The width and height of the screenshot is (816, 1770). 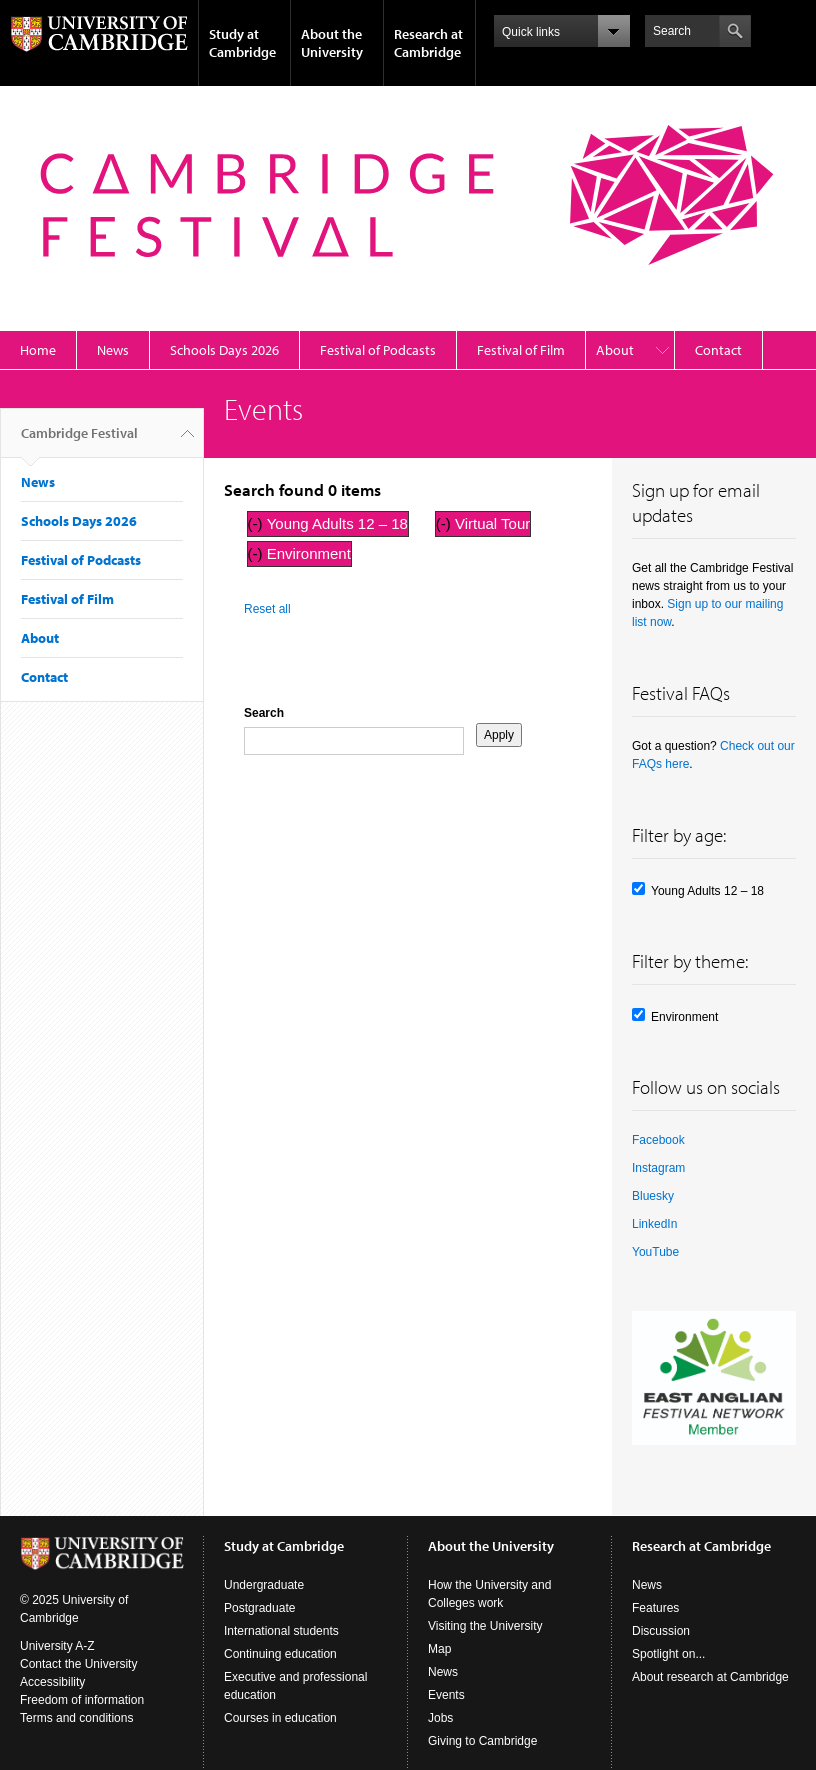 I want to click on Festival of Film, so click(x=521, y=350).